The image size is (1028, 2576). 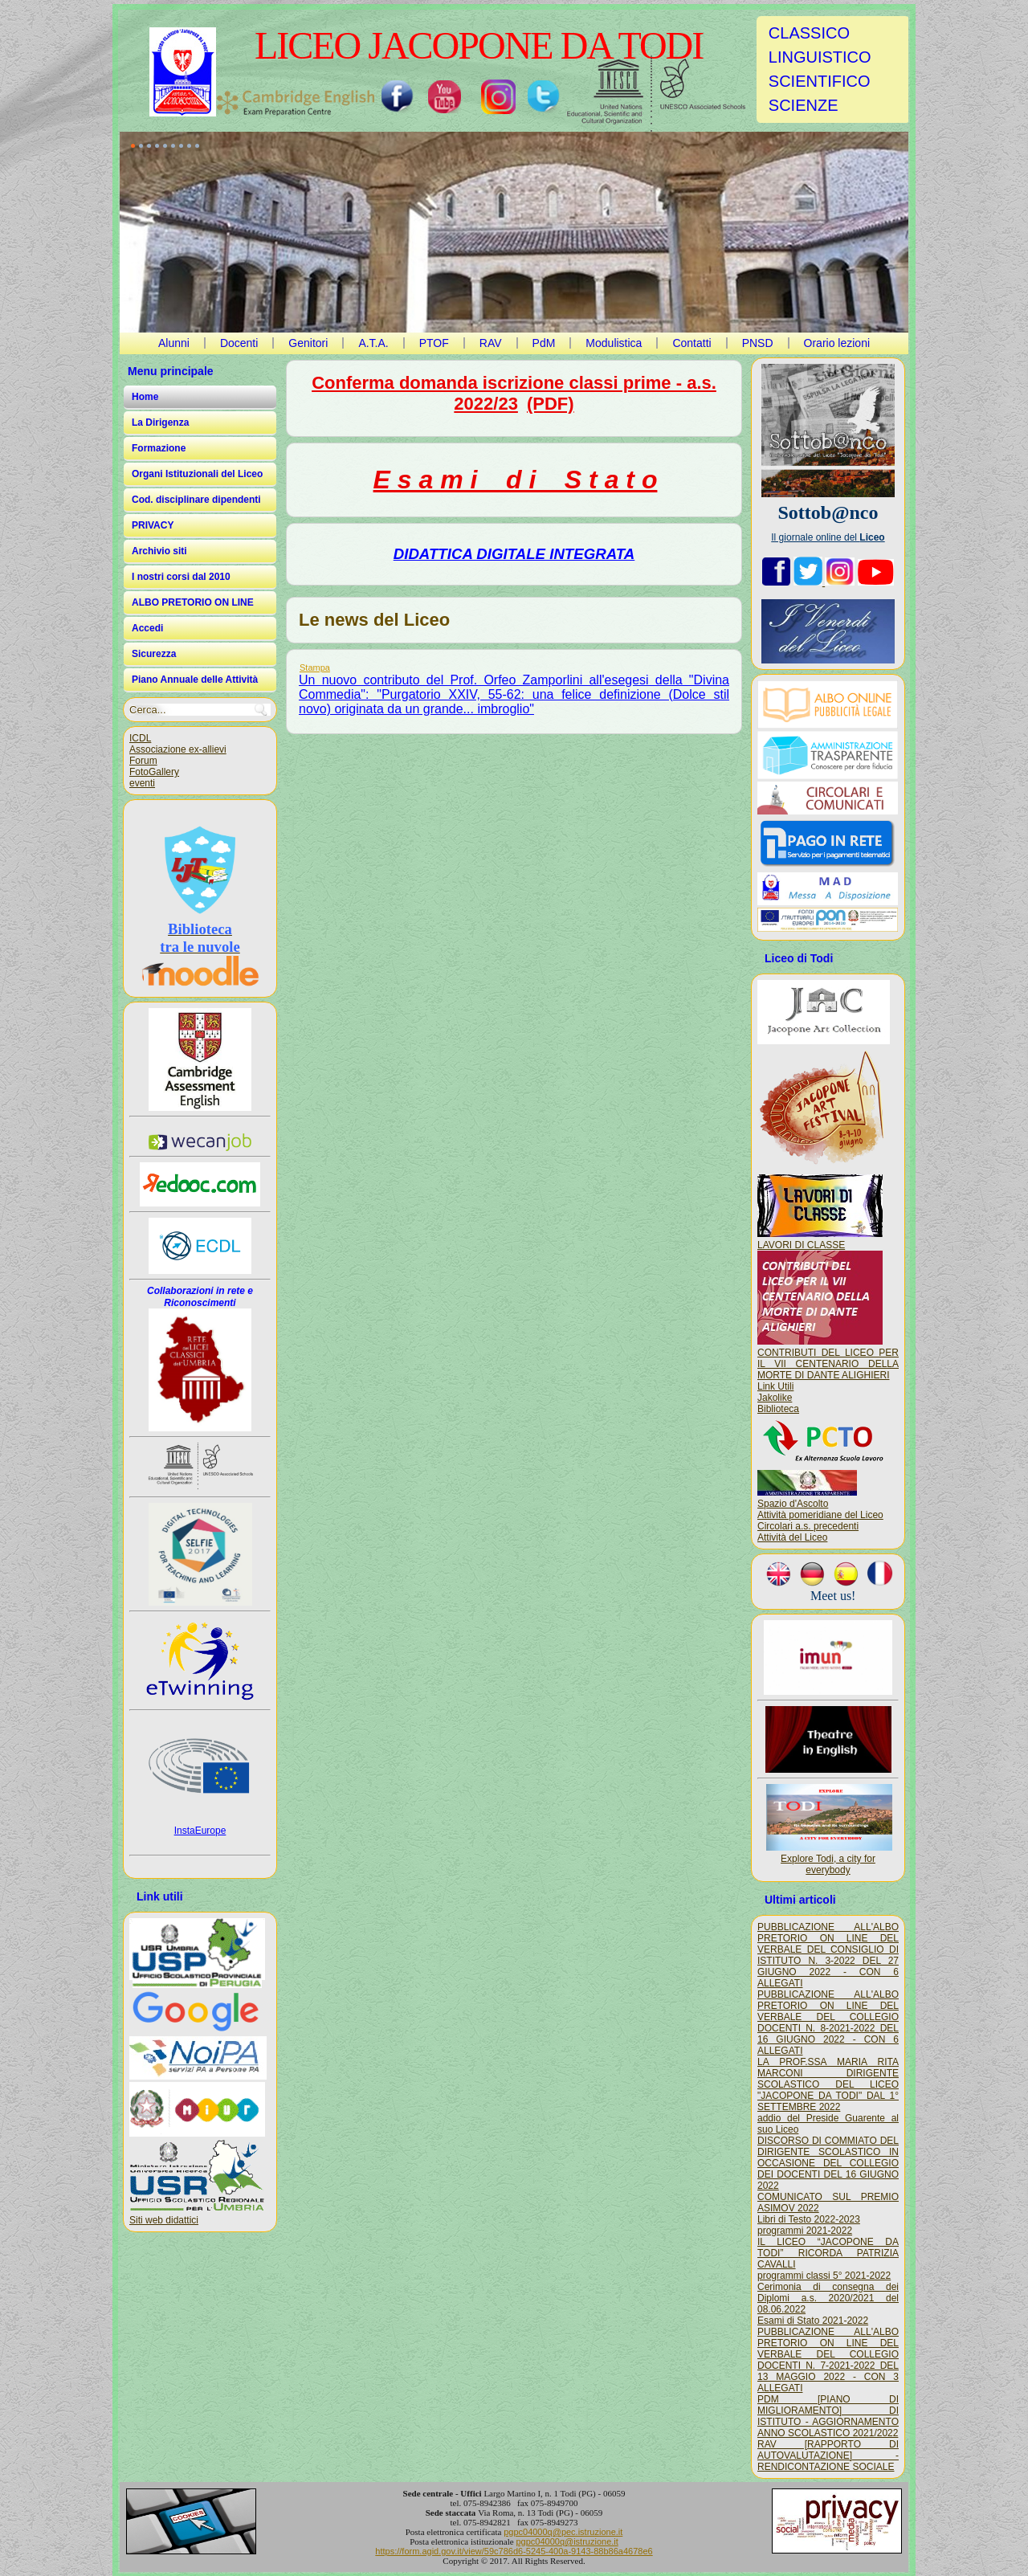 What do you see at coordinates (515, 479) in the screenshot?
I see `E s a m i d i S t a t o` at bounding box center [515, 479].